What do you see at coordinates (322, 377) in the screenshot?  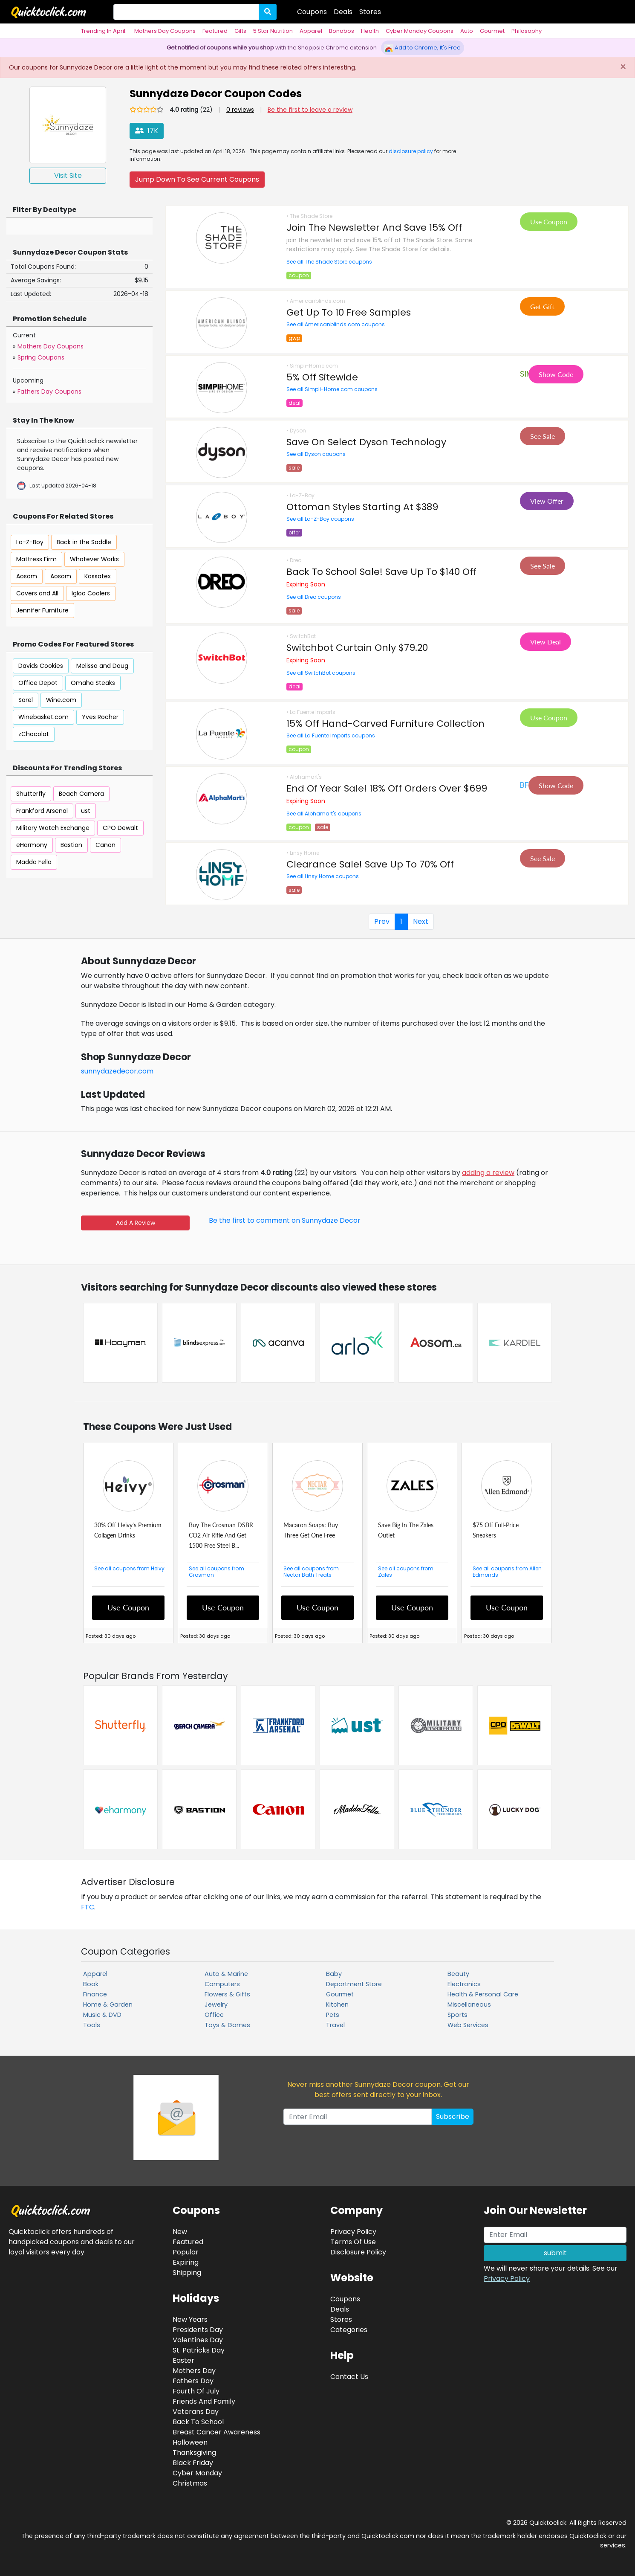 I see `5% Off Sitewide` at bounding box center [322, 377].